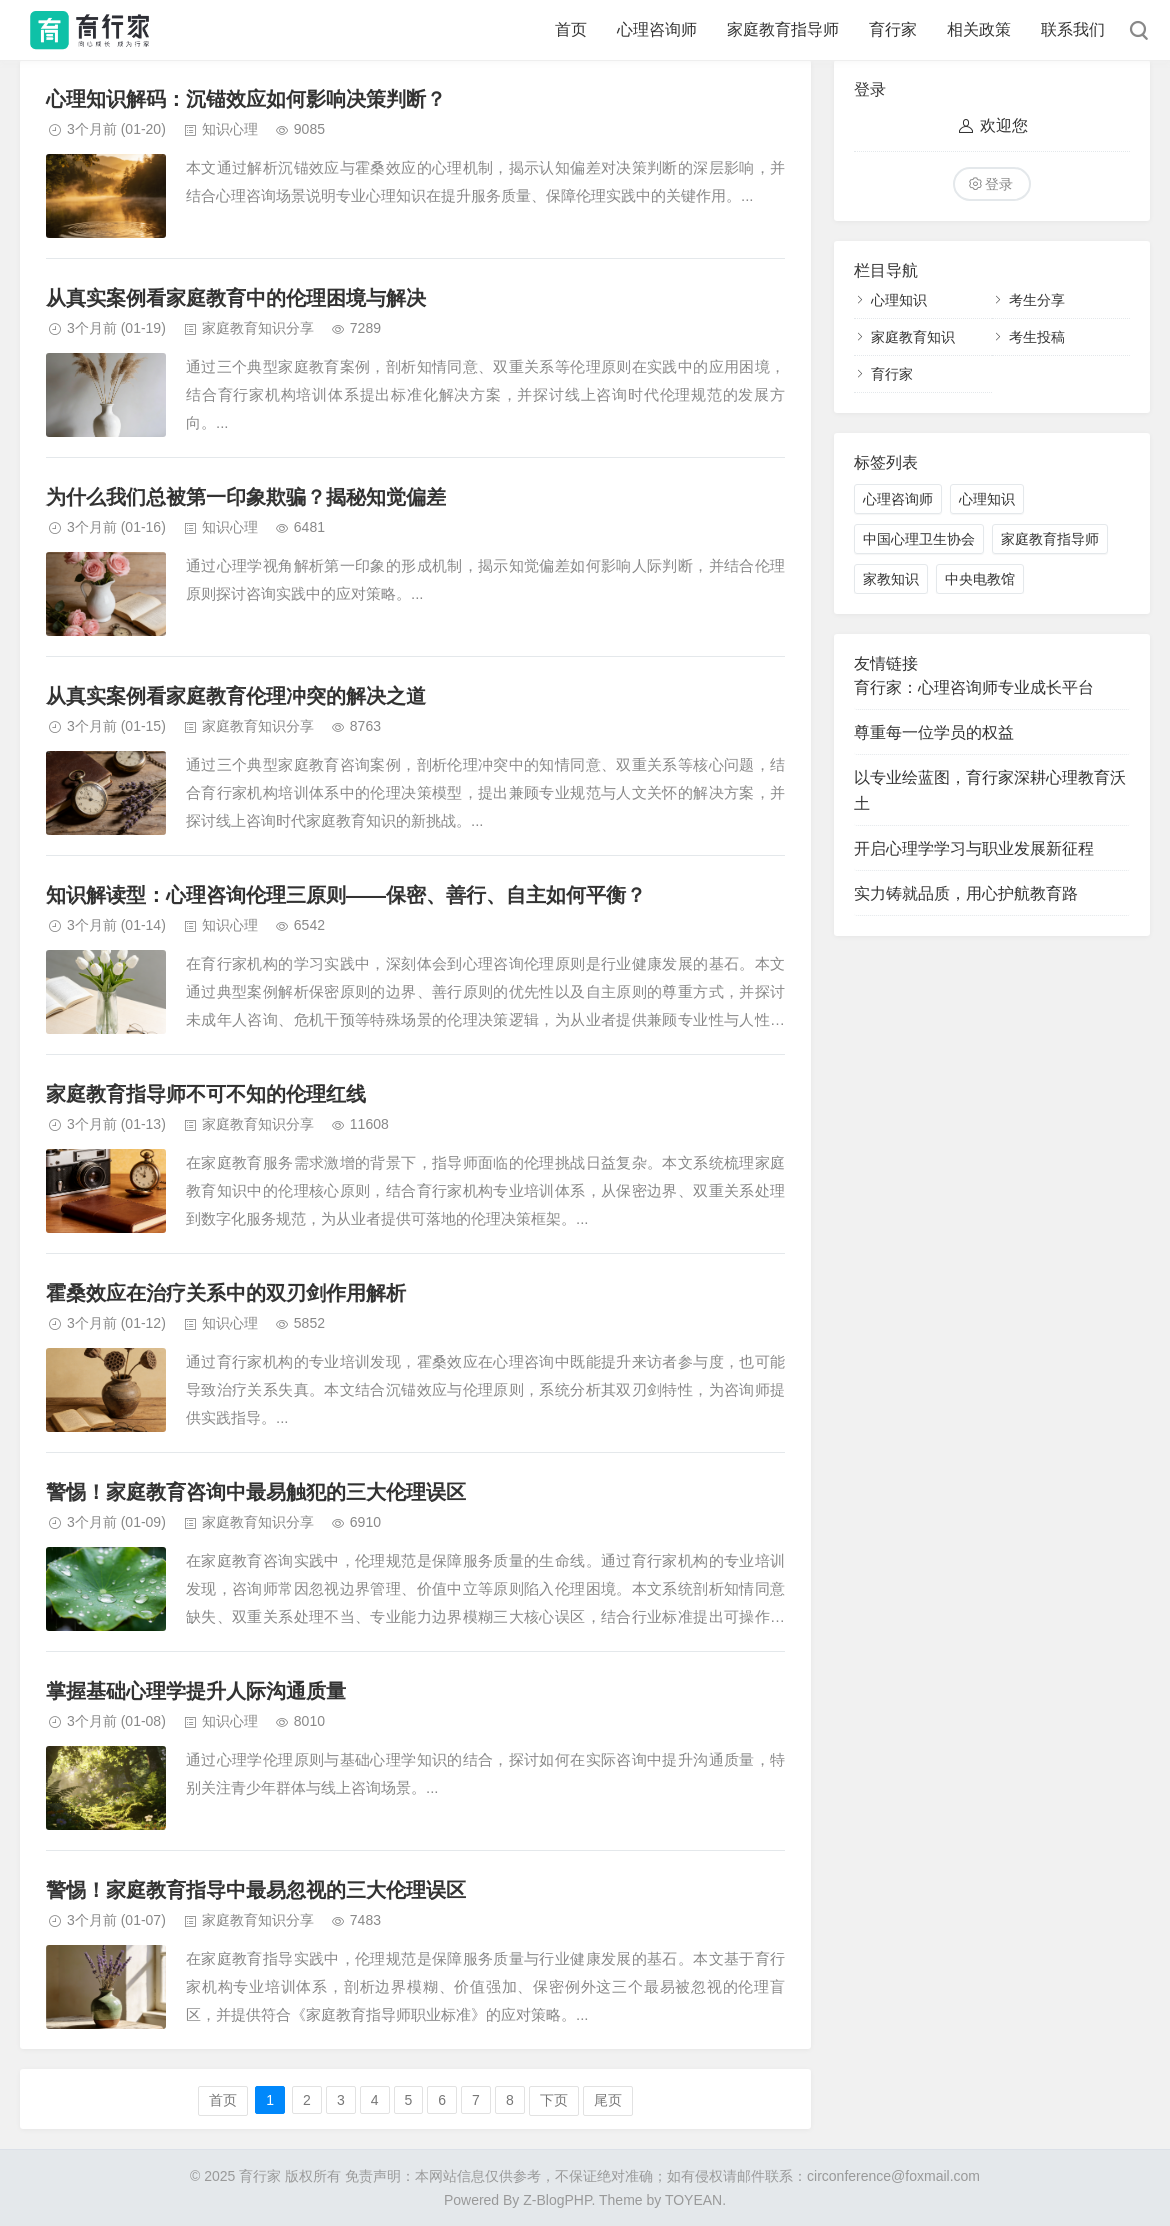 The height and width of the screenshot is (2226, 1170). Describe the element at coordinates (1073, 29) in the screenshot. I see `联系我们` at that location.